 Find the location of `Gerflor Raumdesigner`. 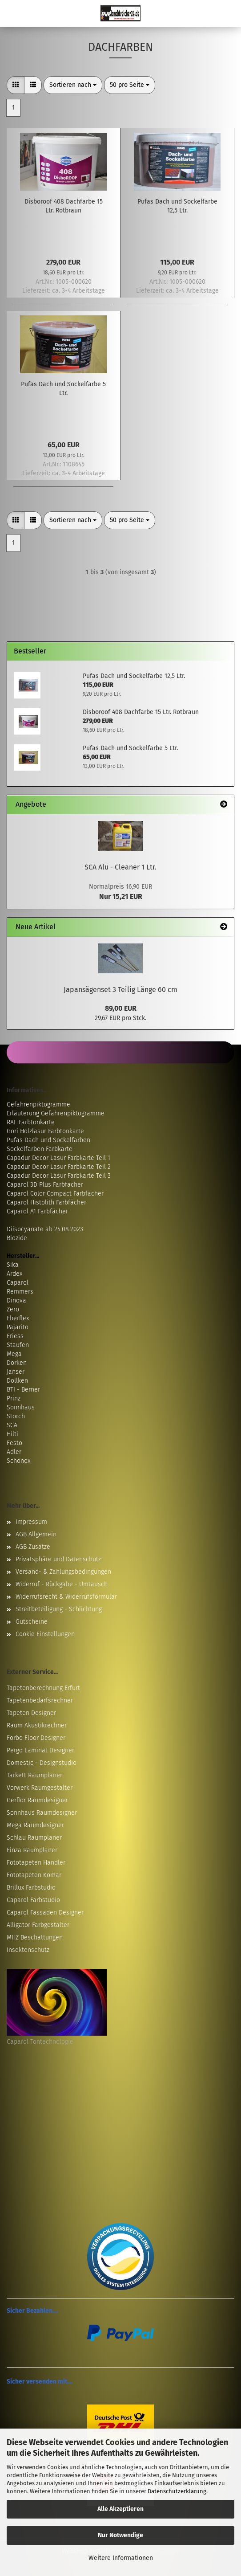

Gerflor Raumdesigner is located at coordinates (37, 1800).